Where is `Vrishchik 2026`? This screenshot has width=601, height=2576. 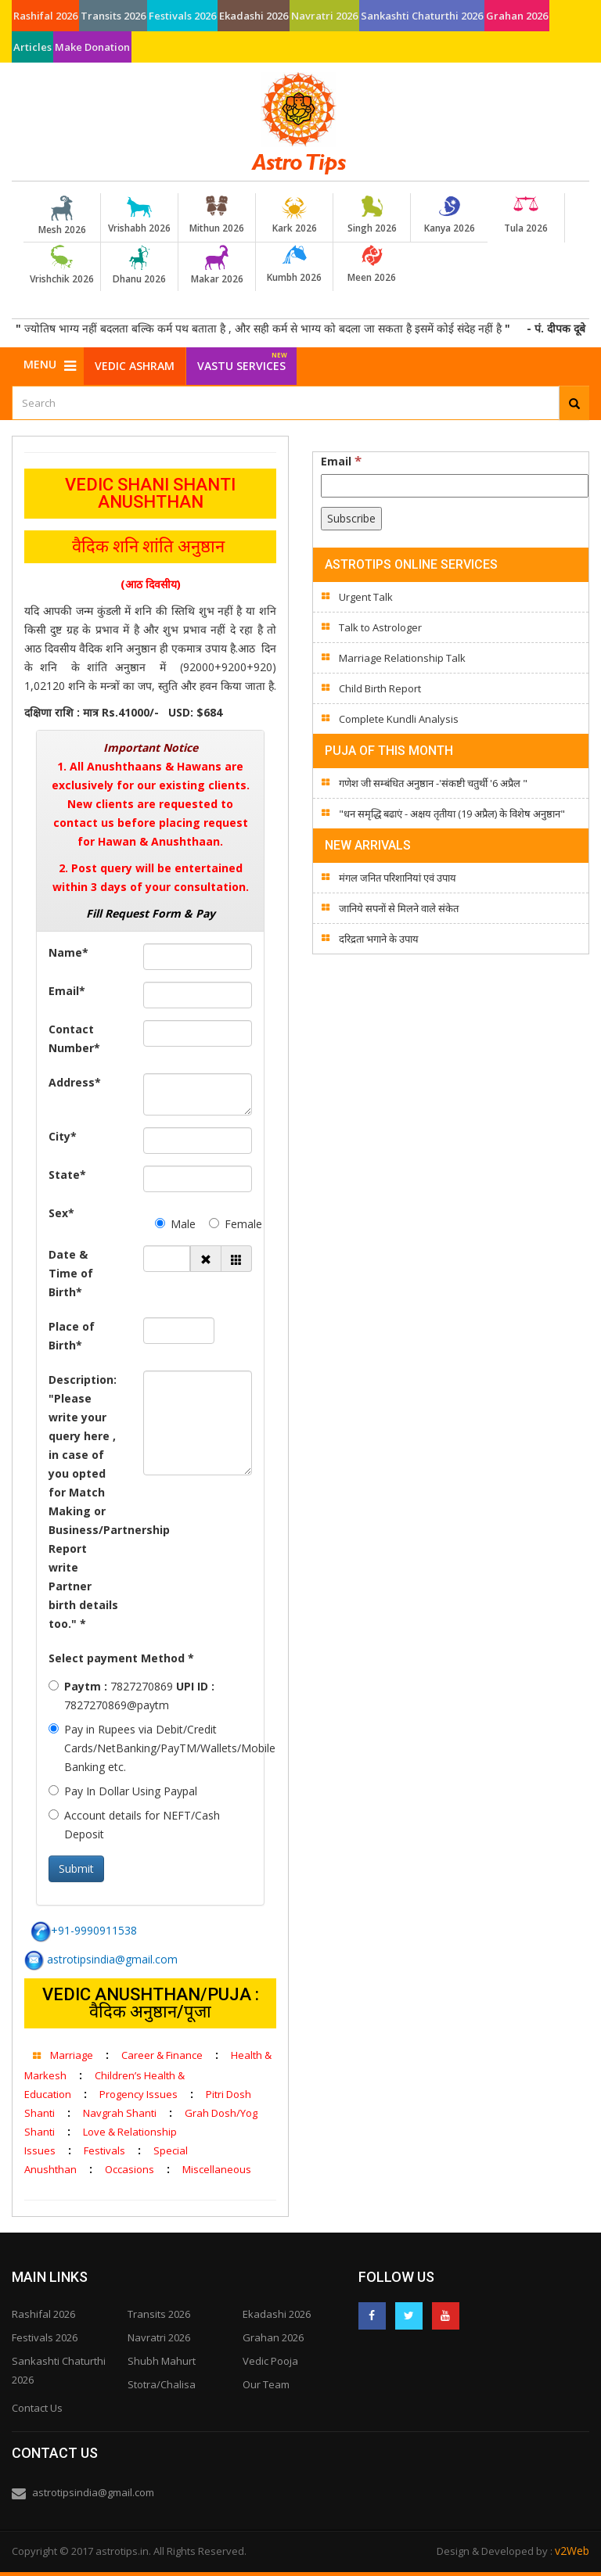
Vrishchik 2026 is located at coordinates (61, 265).